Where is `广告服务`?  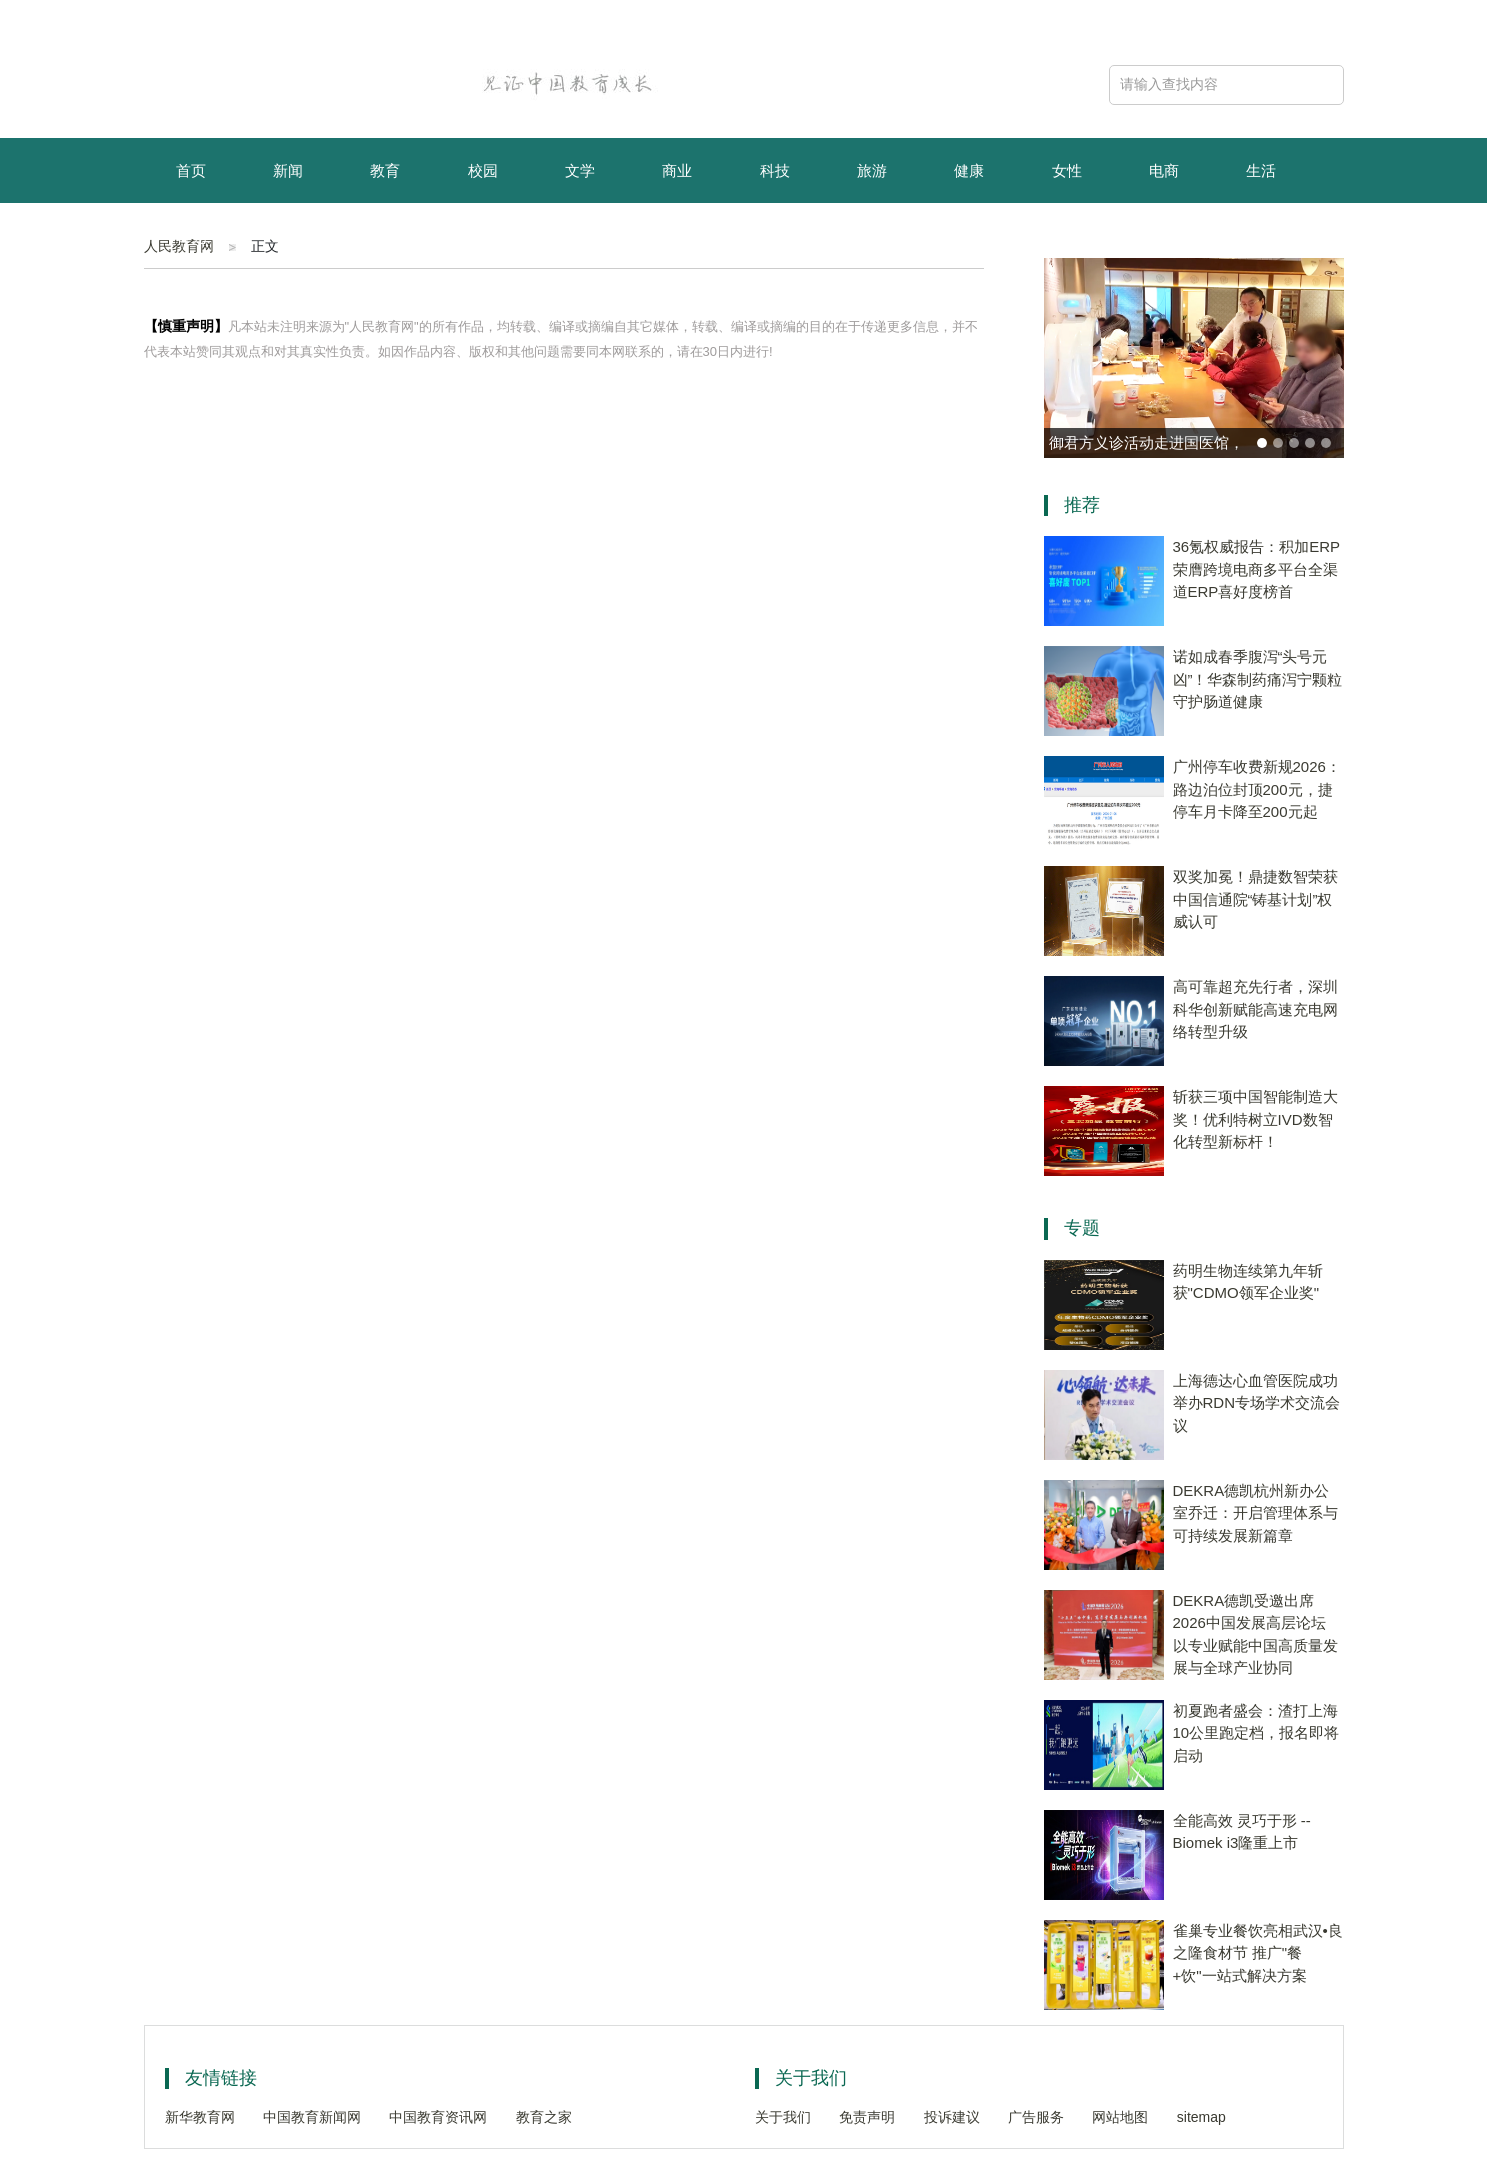
广告服务 is located at coordinates (1036, 2117).